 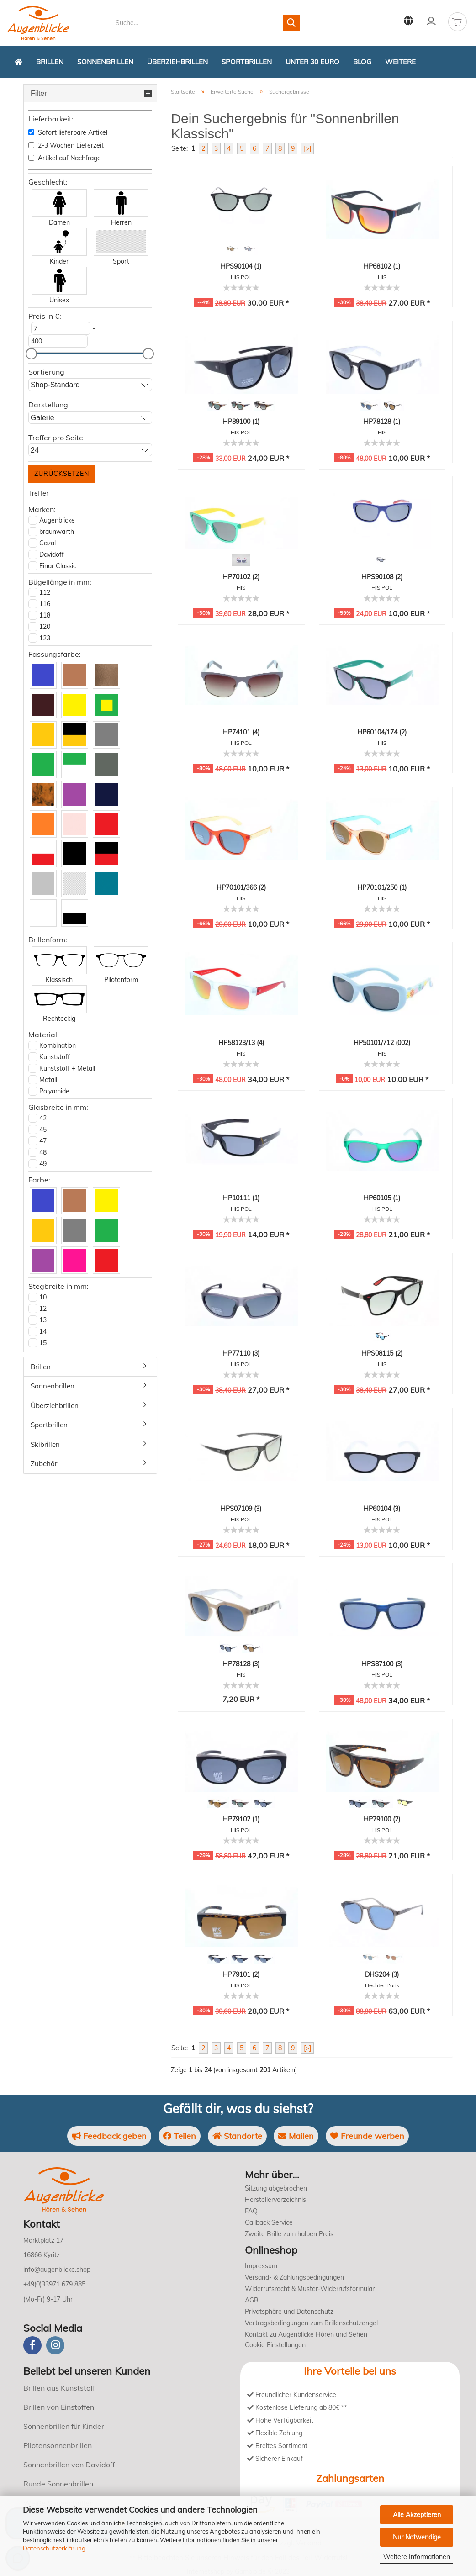 What do you see at coordinates (66, 145) in the screenshot?
I see `2-3 Wochen Lieferzeit` at bounding box center [66, 145].